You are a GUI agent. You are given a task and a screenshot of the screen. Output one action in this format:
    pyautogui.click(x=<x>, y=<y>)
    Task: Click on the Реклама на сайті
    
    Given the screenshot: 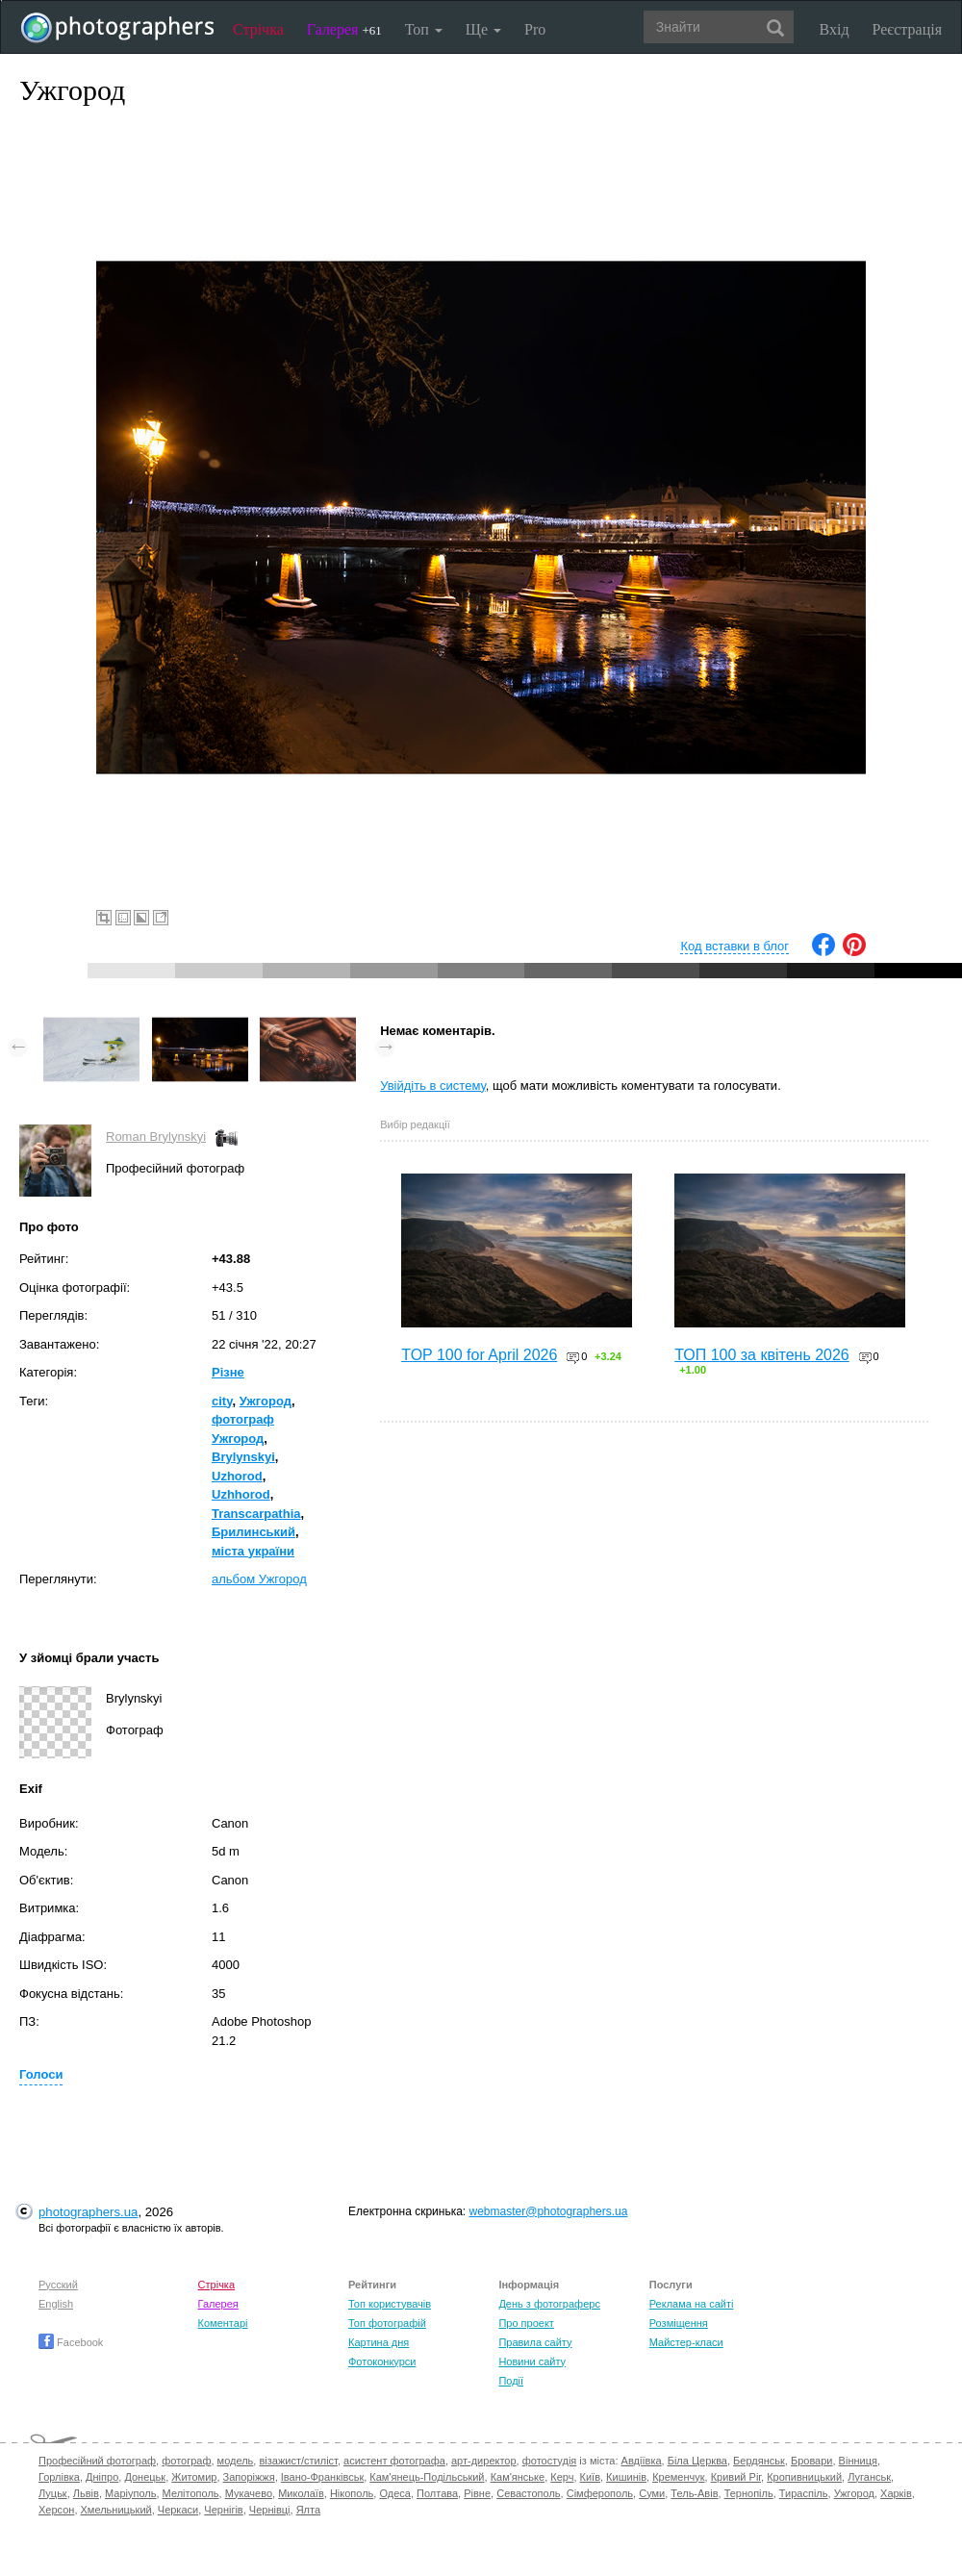 What is the action you would take?
    pyautogui.click(x=691, y=2304)
    